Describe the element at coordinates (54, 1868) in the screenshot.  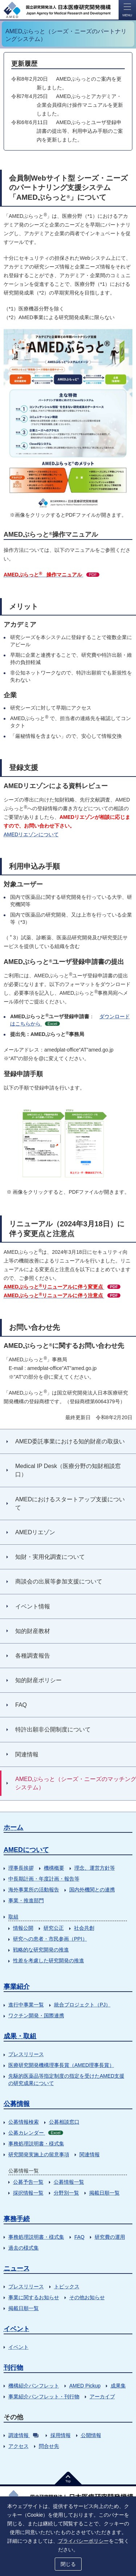
I see `機構概要` at that location.